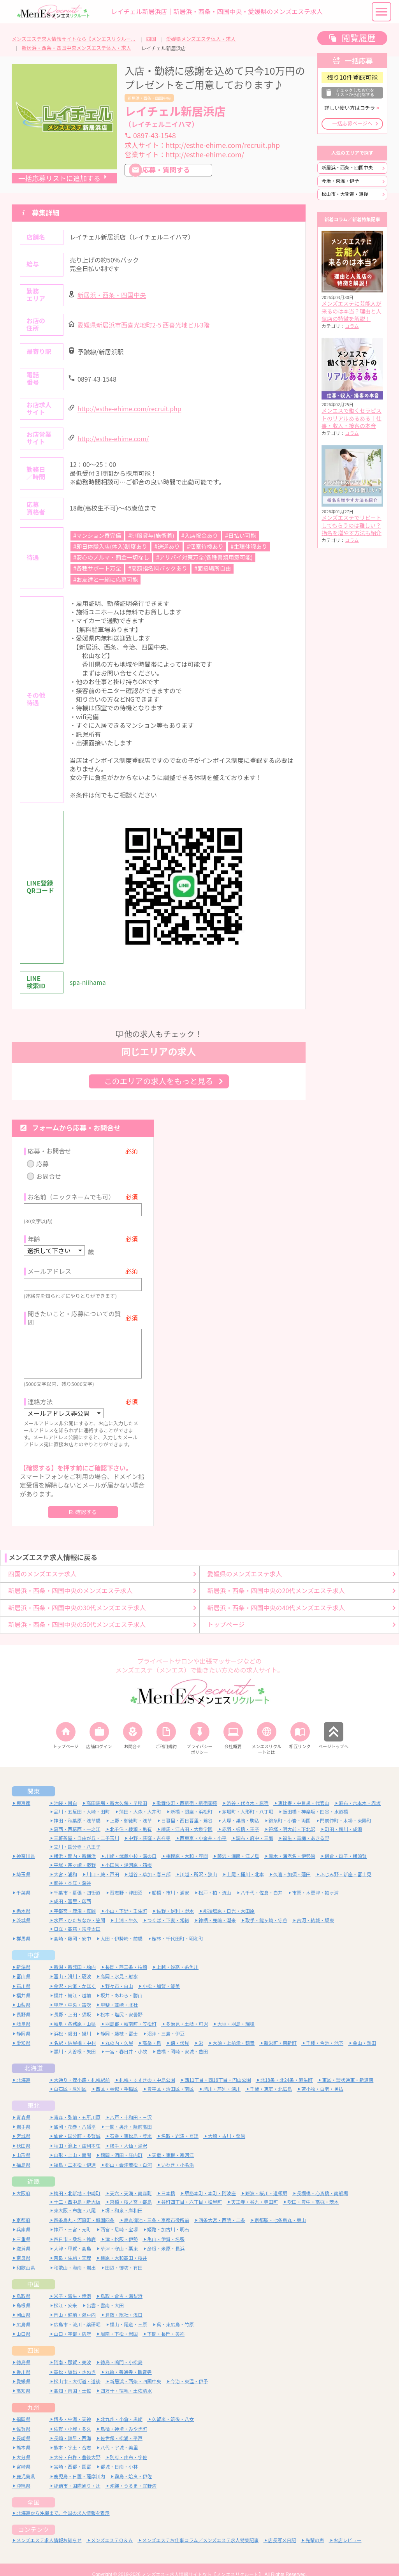  Describe the element at coordinates (234, 2033) in the screenshot. I see `大須・上前津・鶴舞` at that location.